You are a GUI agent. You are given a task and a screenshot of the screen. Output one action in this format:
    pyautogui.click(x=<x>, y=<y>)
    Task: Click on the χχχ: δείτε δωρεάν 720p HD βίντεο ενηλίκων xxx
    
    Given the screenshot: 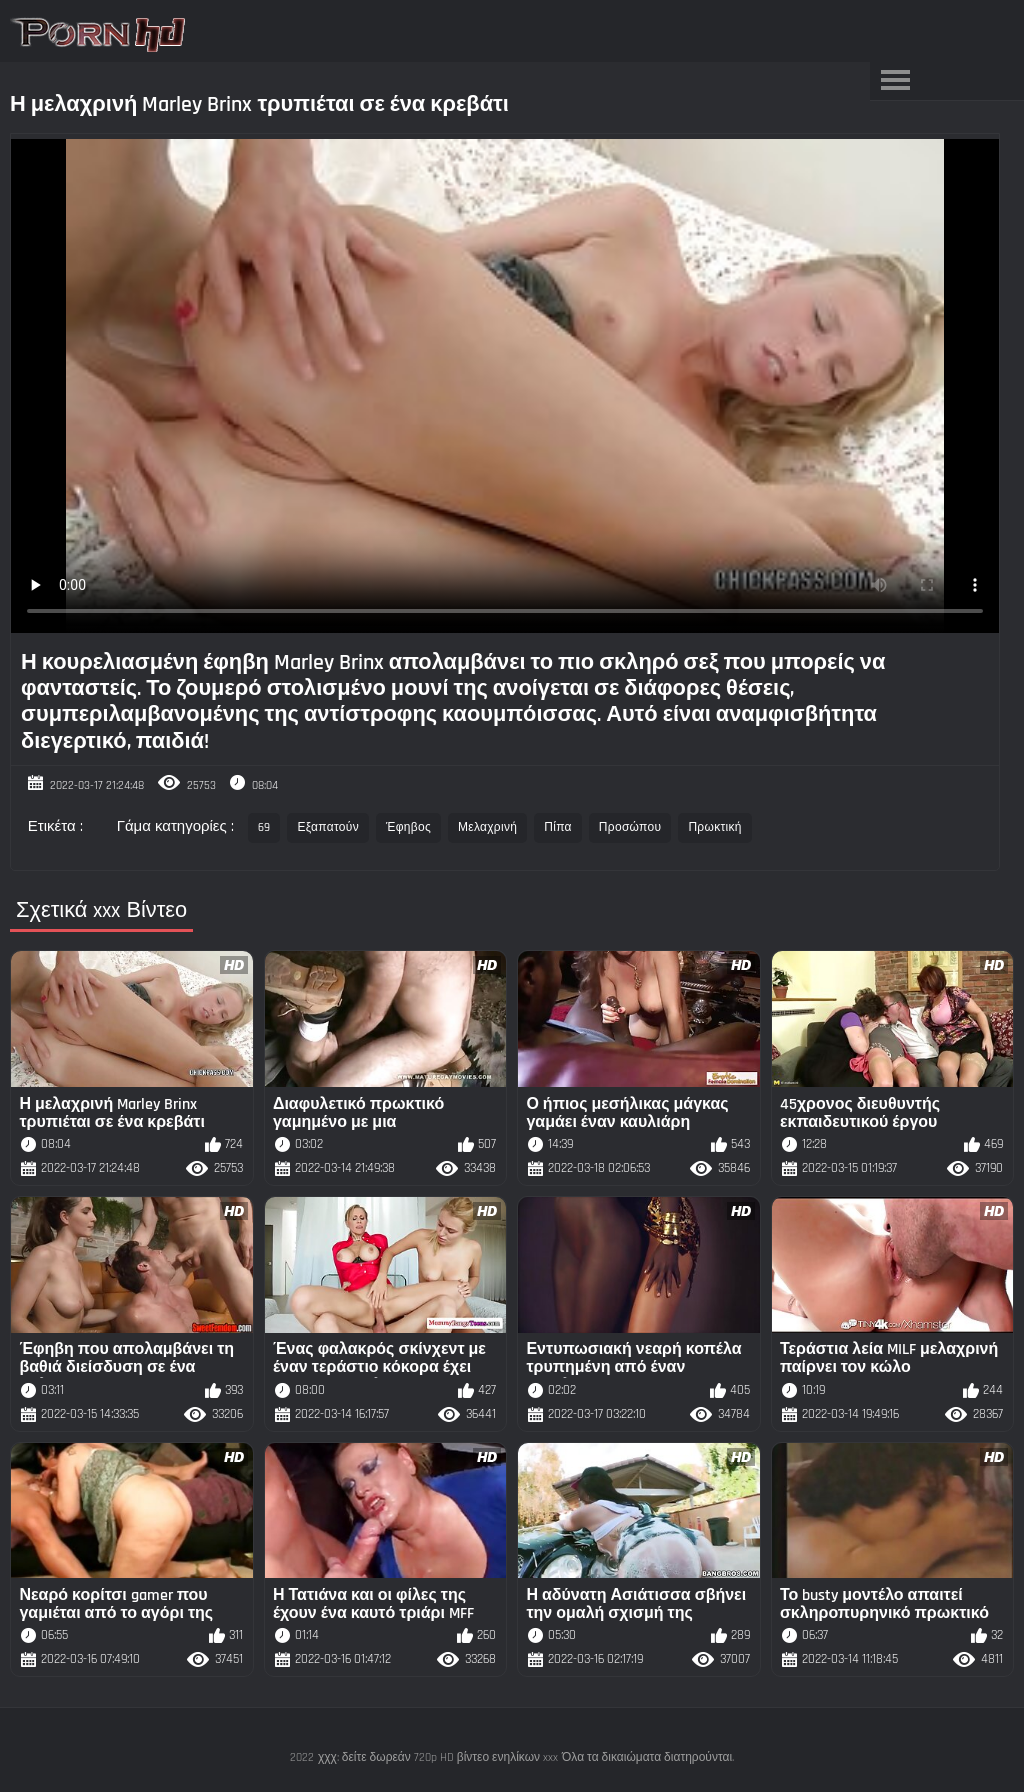 What is the action you would take?
    pyautogui.click(x=438, y=1757)
    